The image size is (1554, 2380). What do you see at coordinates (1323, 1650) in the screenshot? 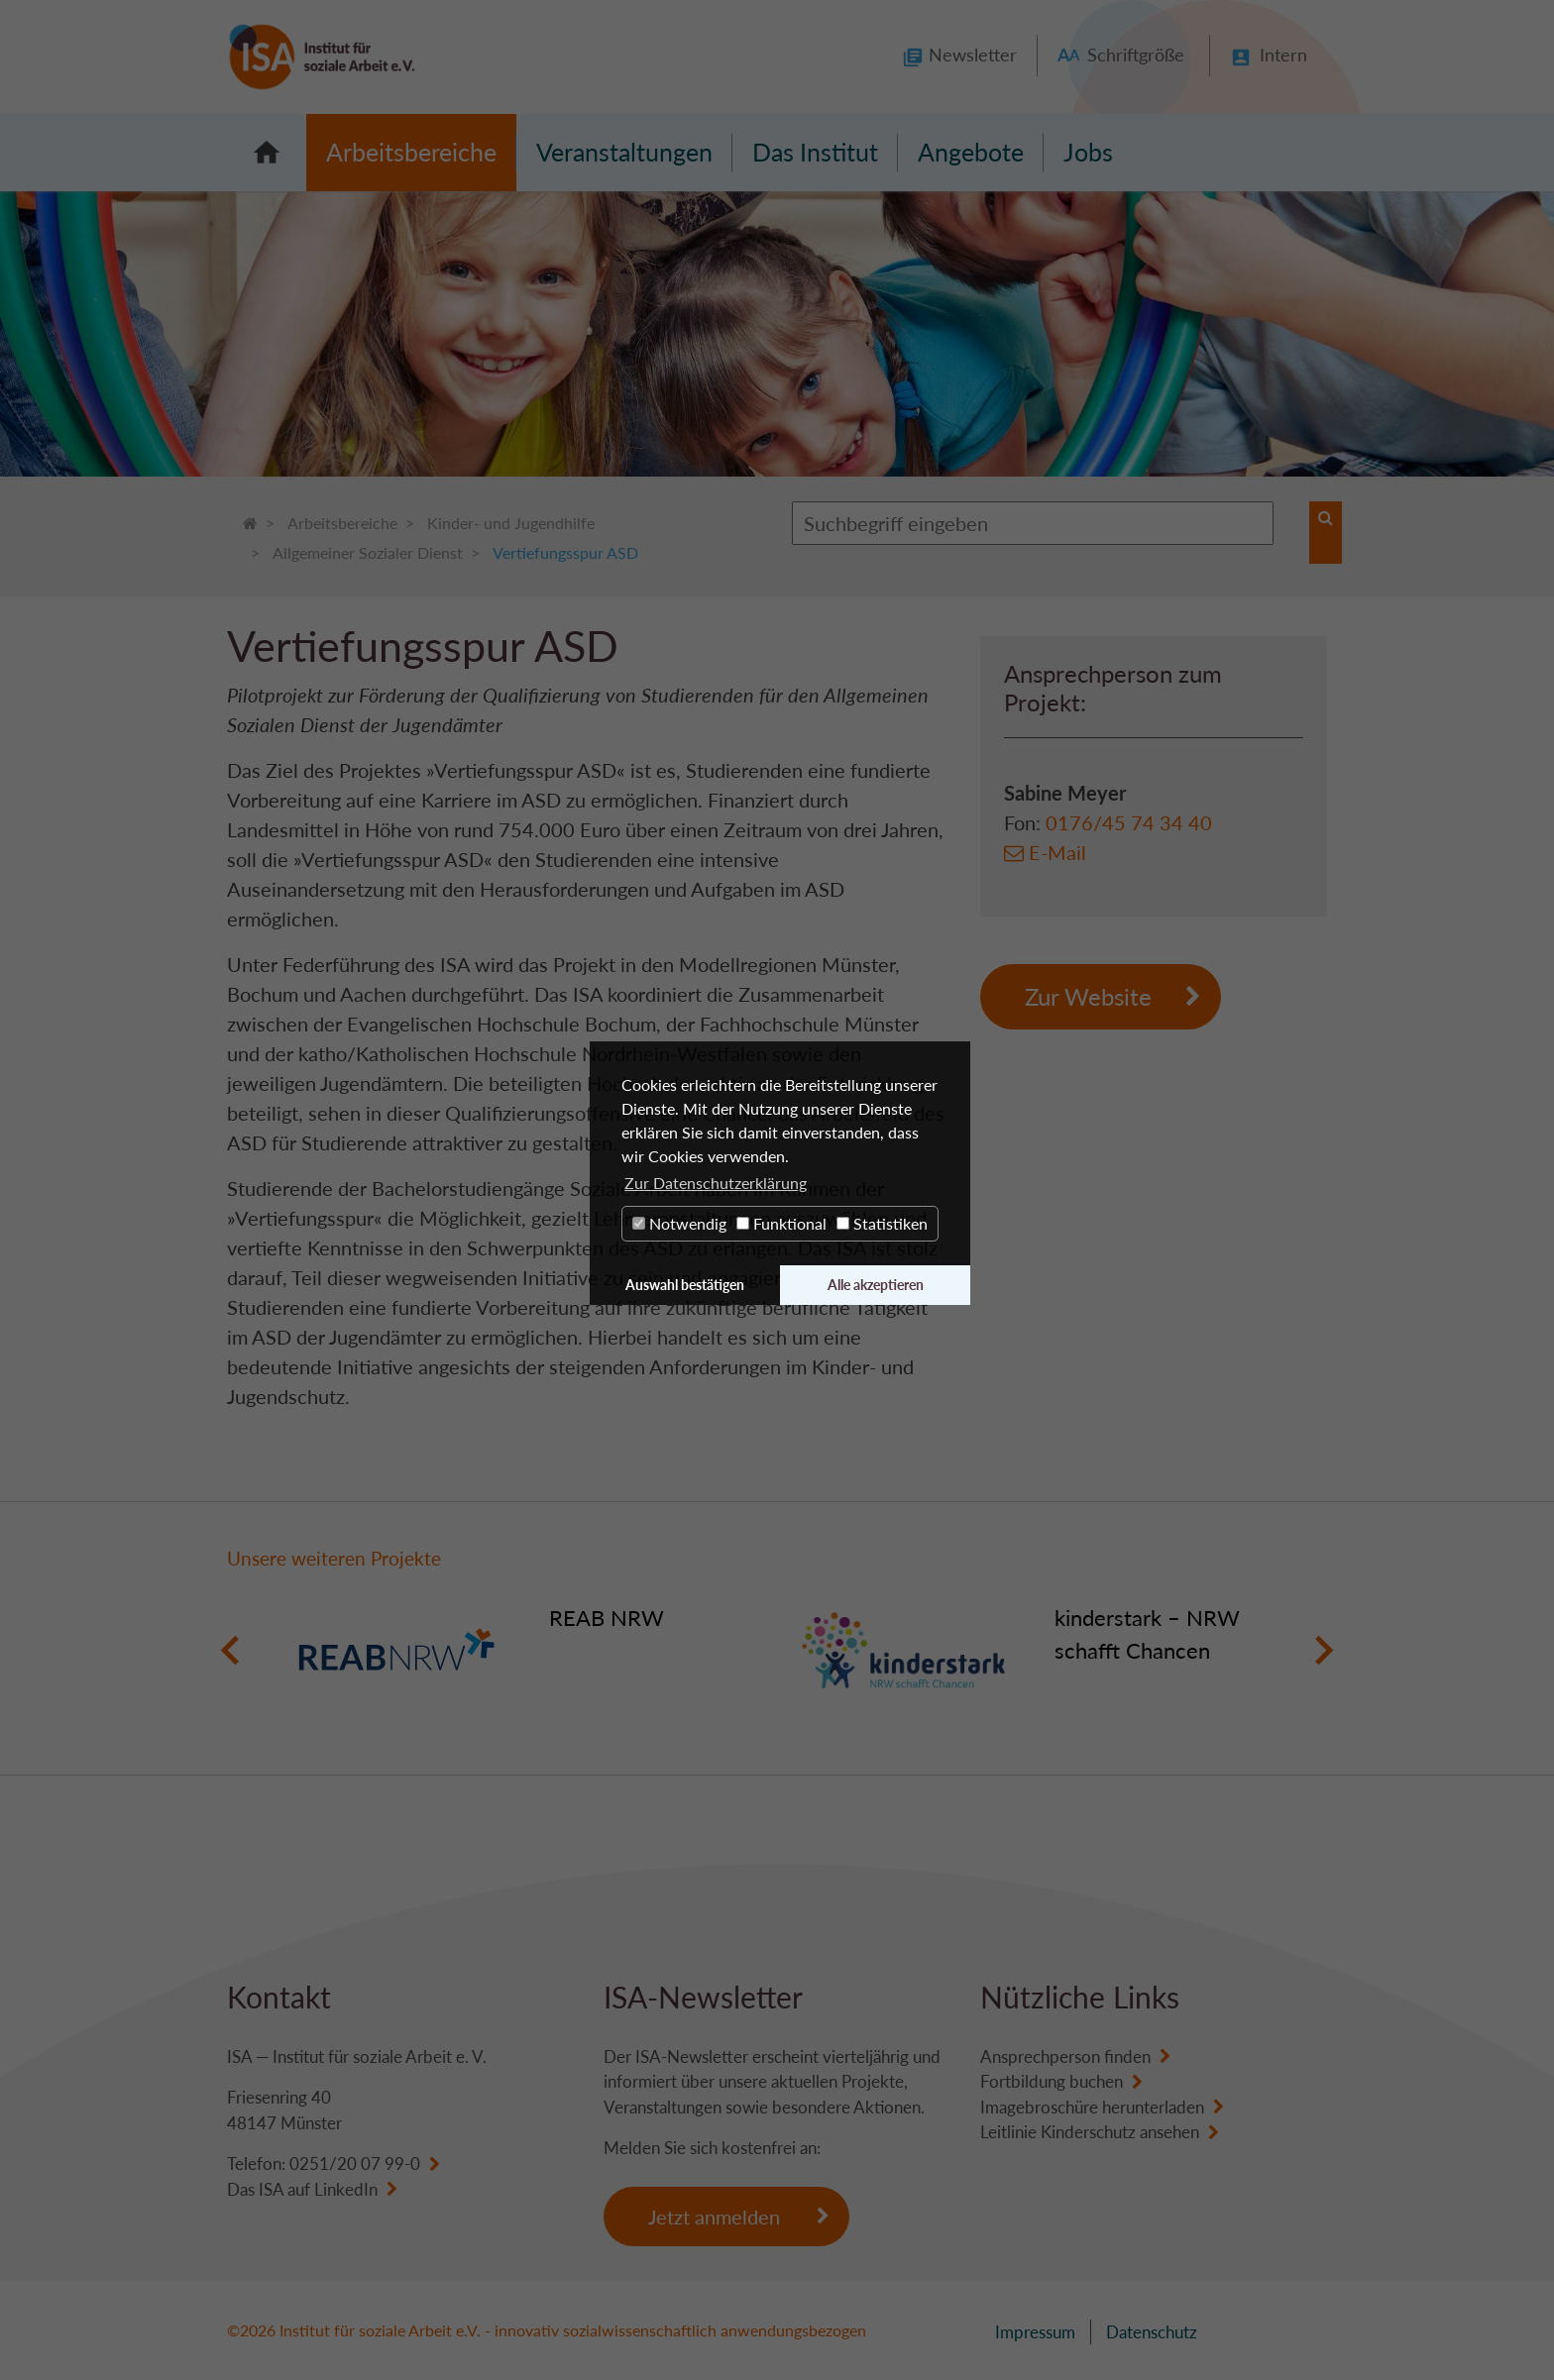
I see `Next [button]` at bounding box center [1323, 1650].